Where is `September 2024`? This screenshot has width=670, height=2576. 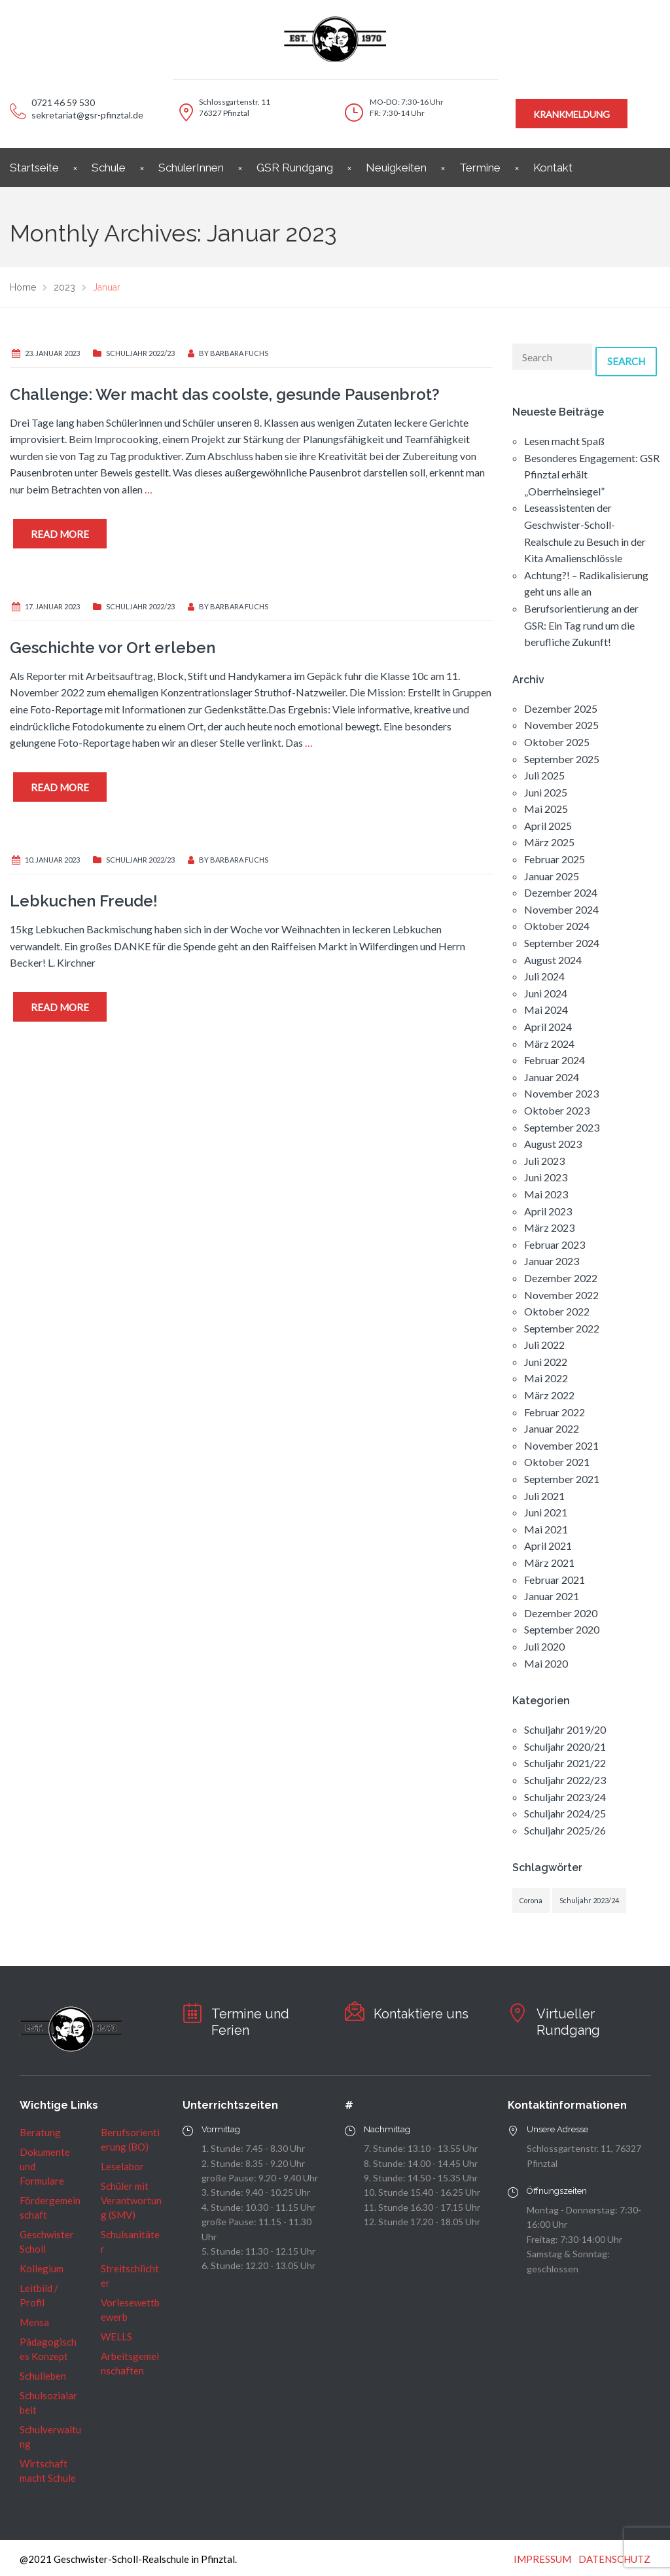 September 2024 is located at coordinates (561, 943).